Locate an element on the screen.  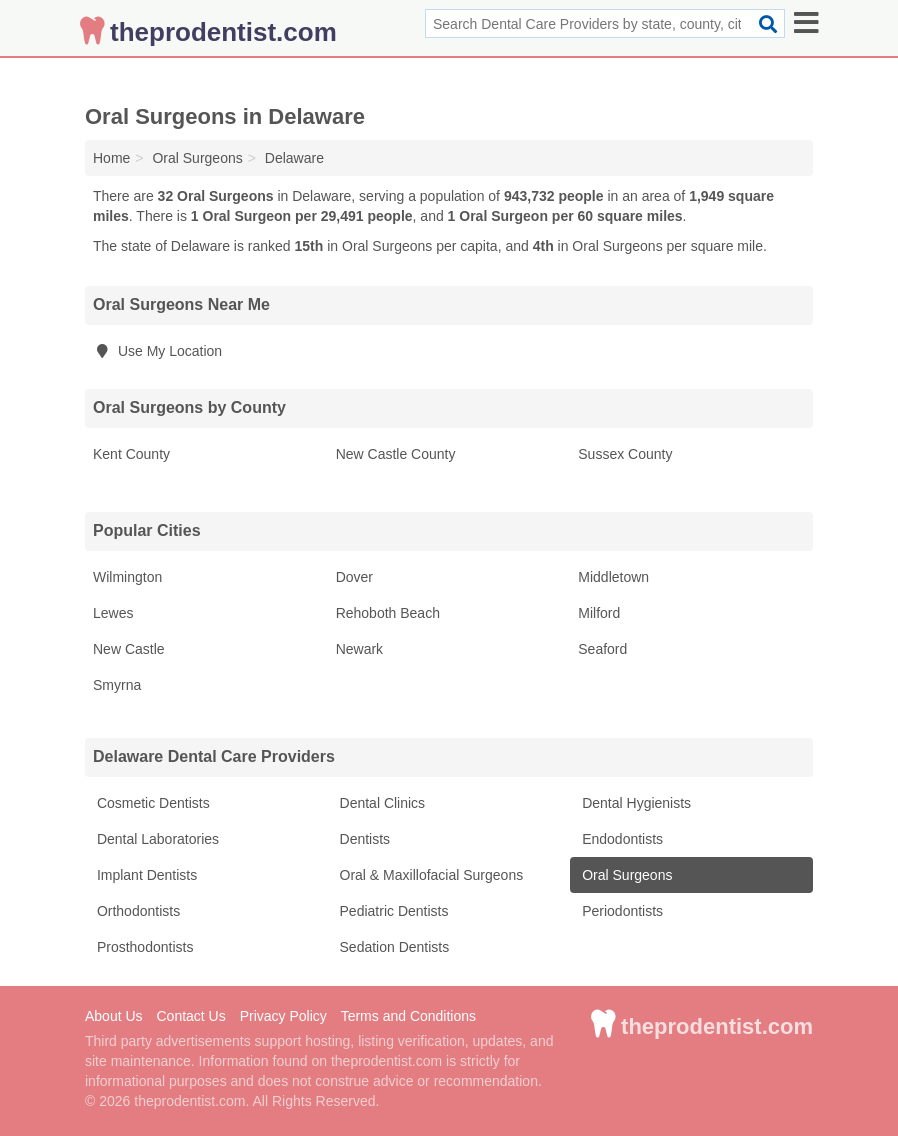
Home is located at coordinates (111, 158).